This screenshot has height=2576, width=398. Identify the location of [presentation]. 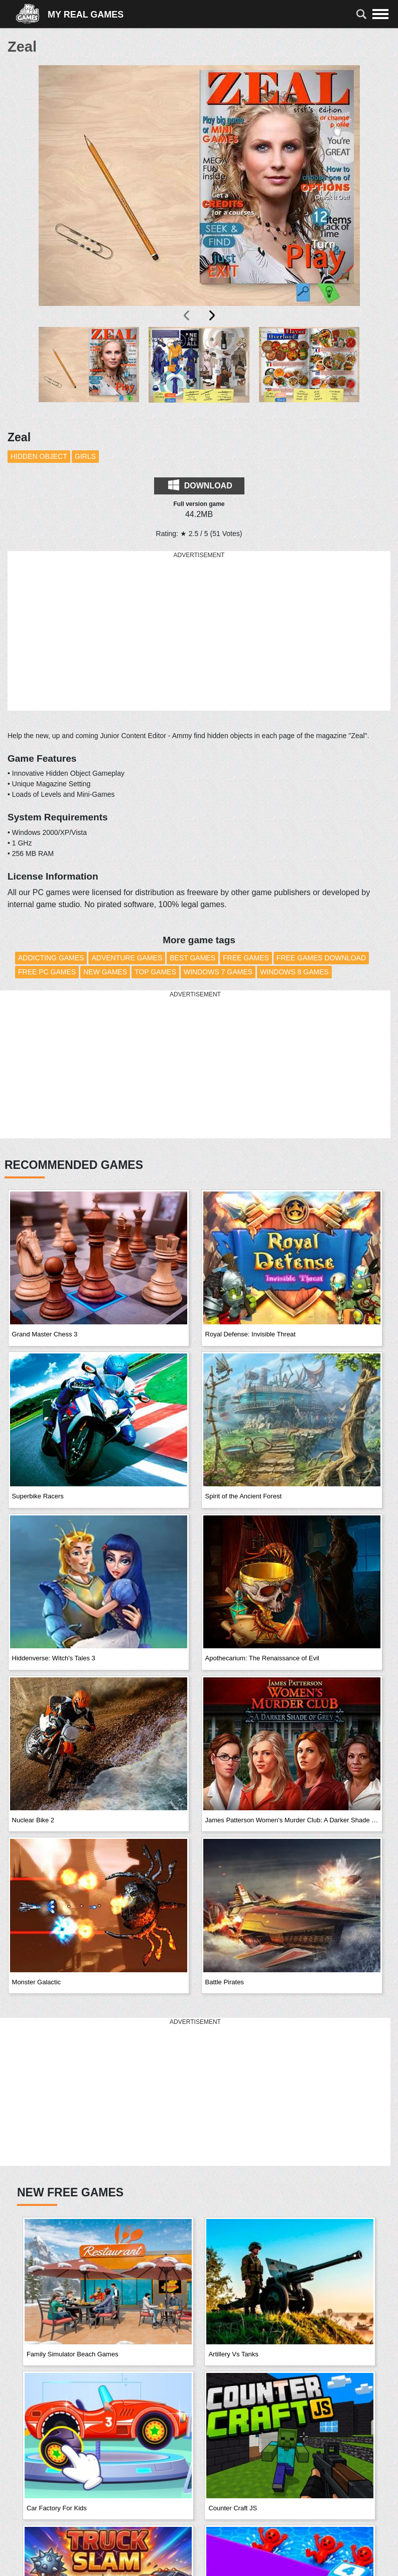
(187, 315).